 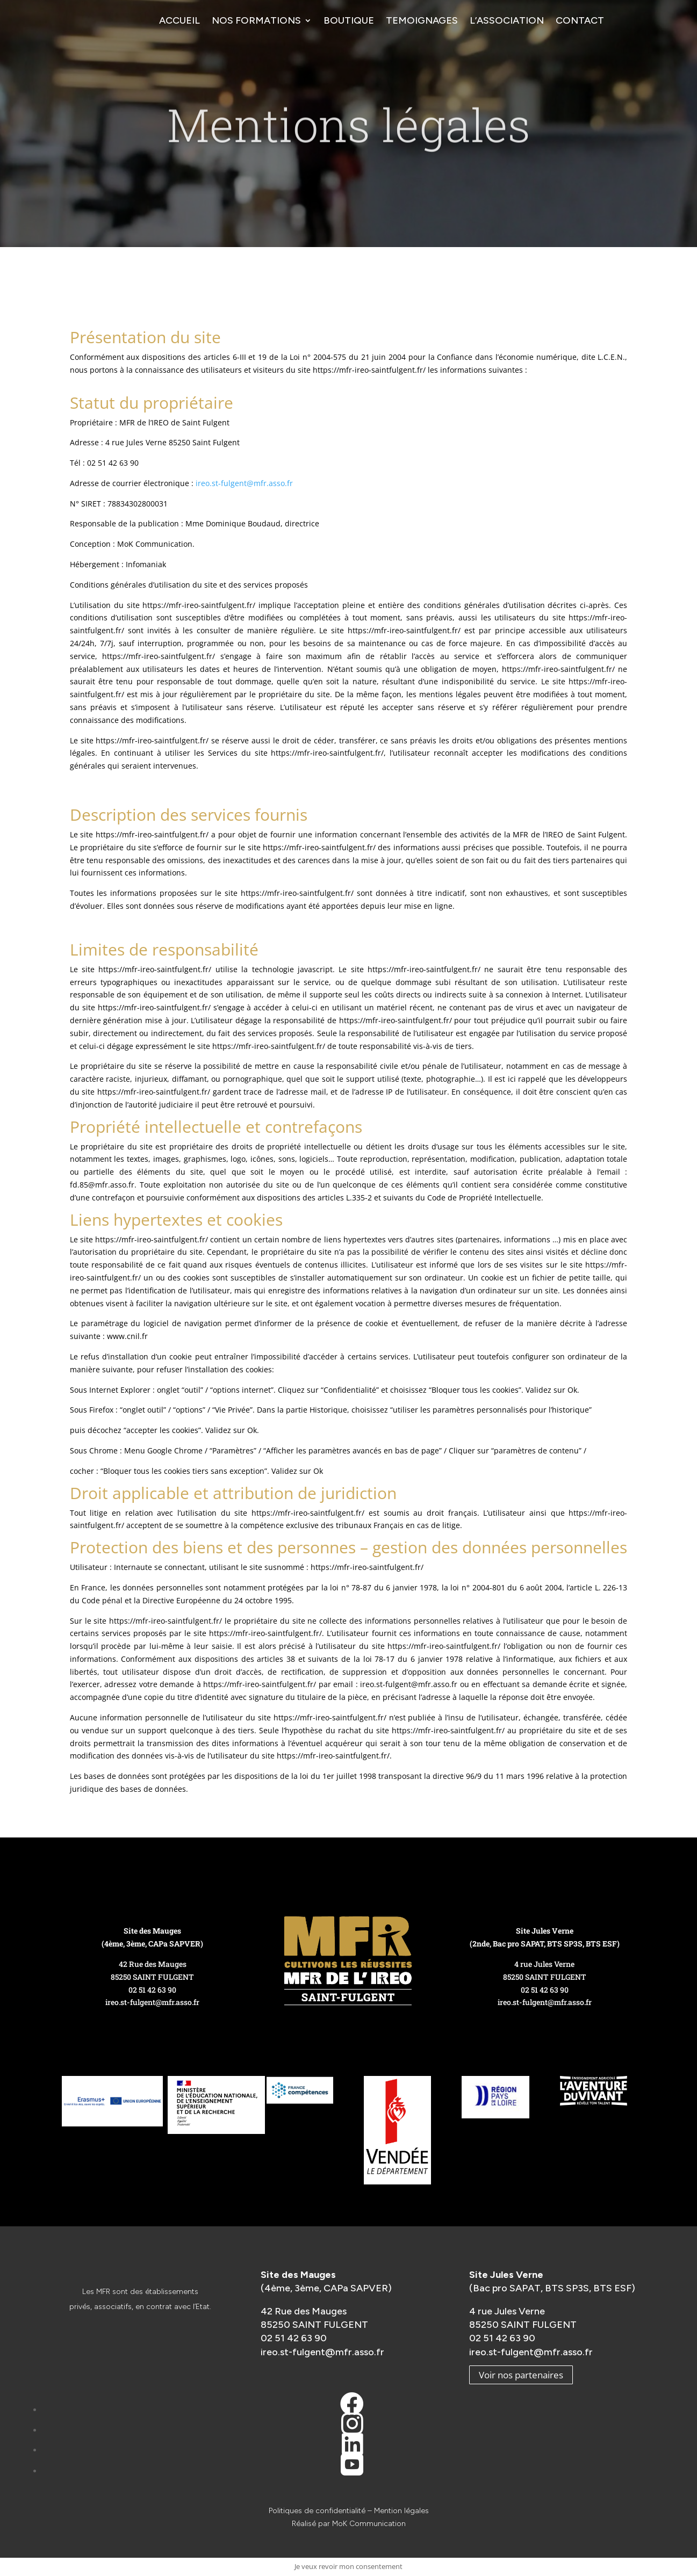 What do you see at coordinates (580, 20) in the screenshot?
I see `Contact` at bounding box center [580, 20].